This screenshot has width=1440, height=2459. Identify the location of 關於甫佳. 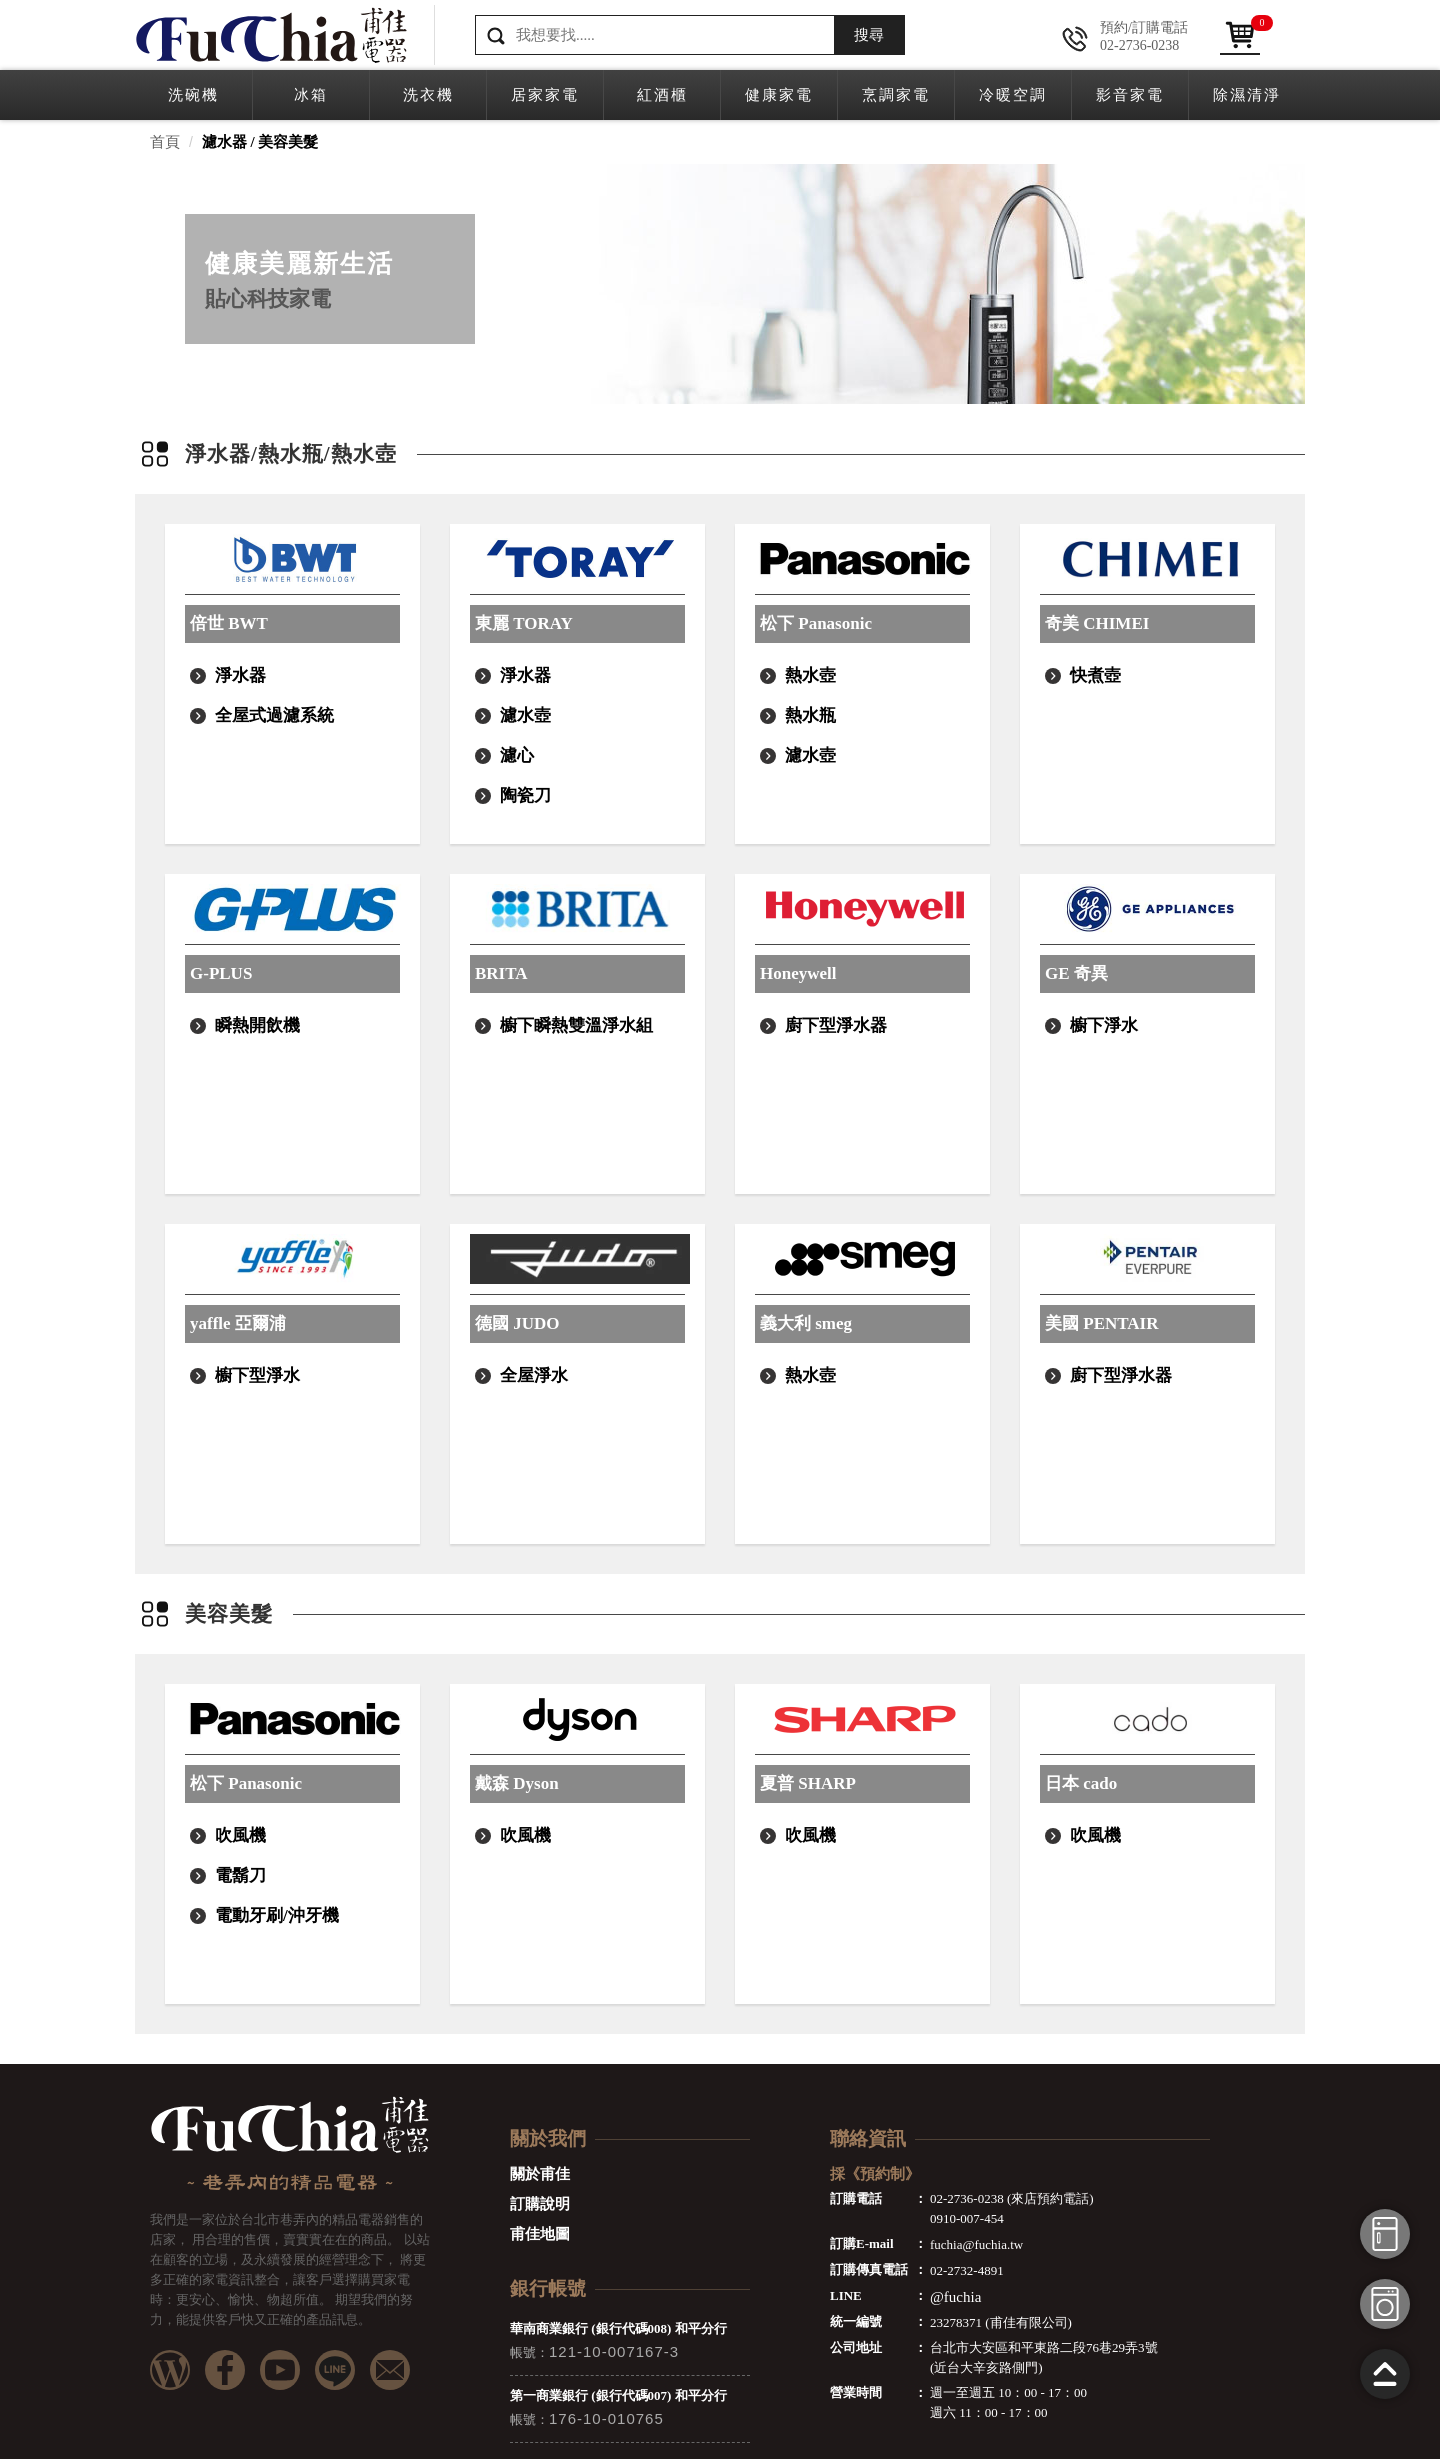
(540, 2174).